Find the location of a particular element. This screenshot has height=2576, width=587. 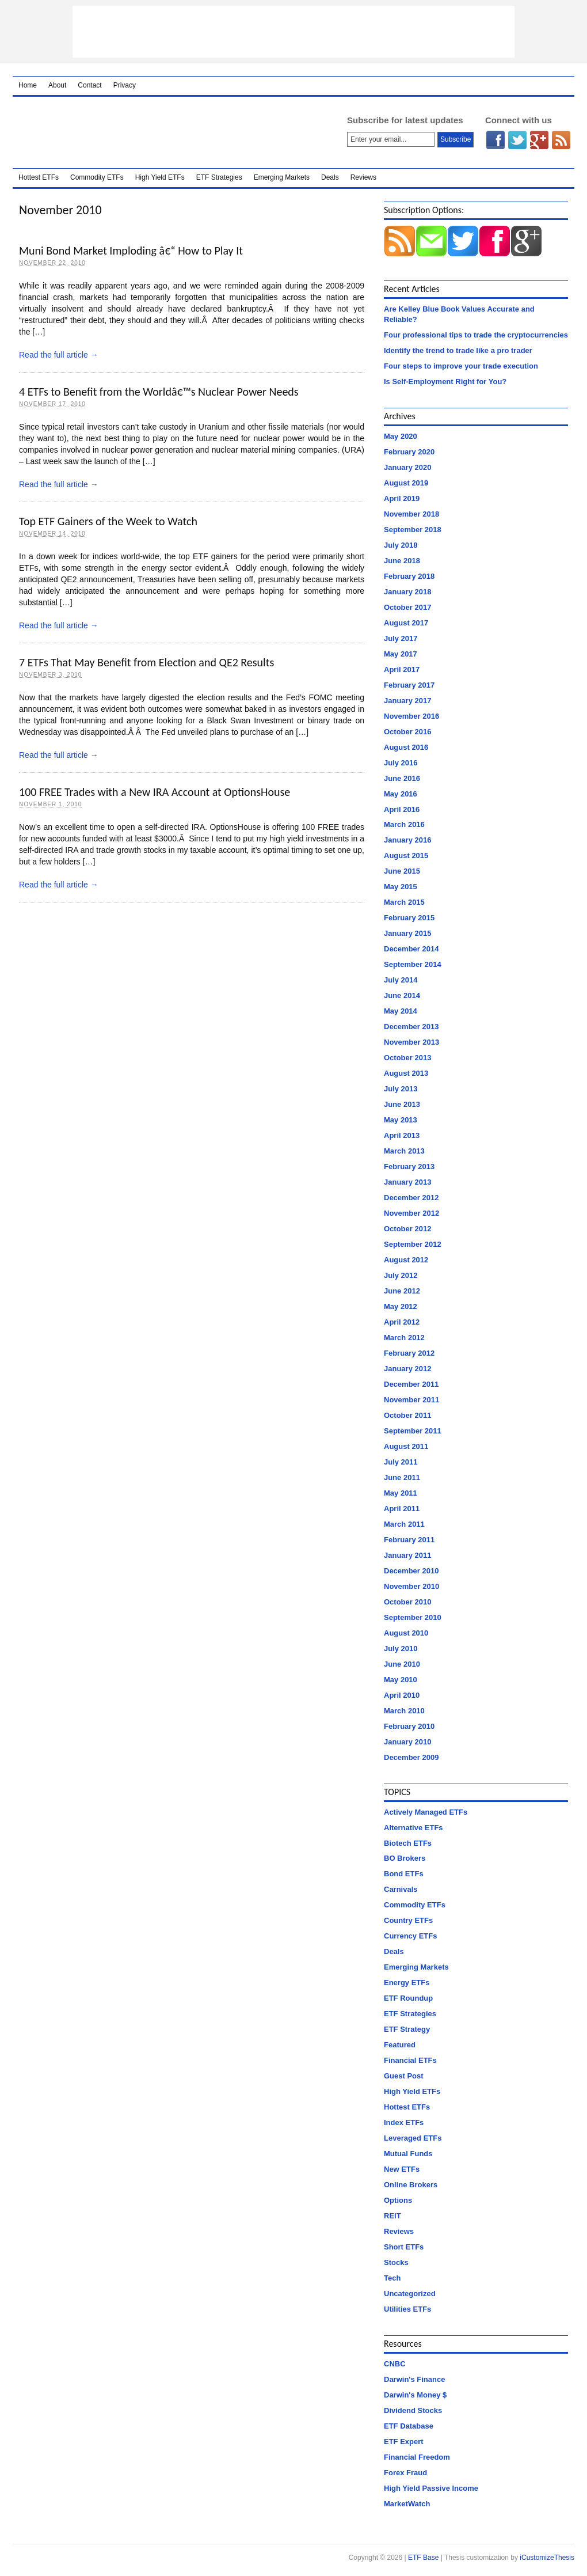

May 2013 is located at coordinates (400, 1120).